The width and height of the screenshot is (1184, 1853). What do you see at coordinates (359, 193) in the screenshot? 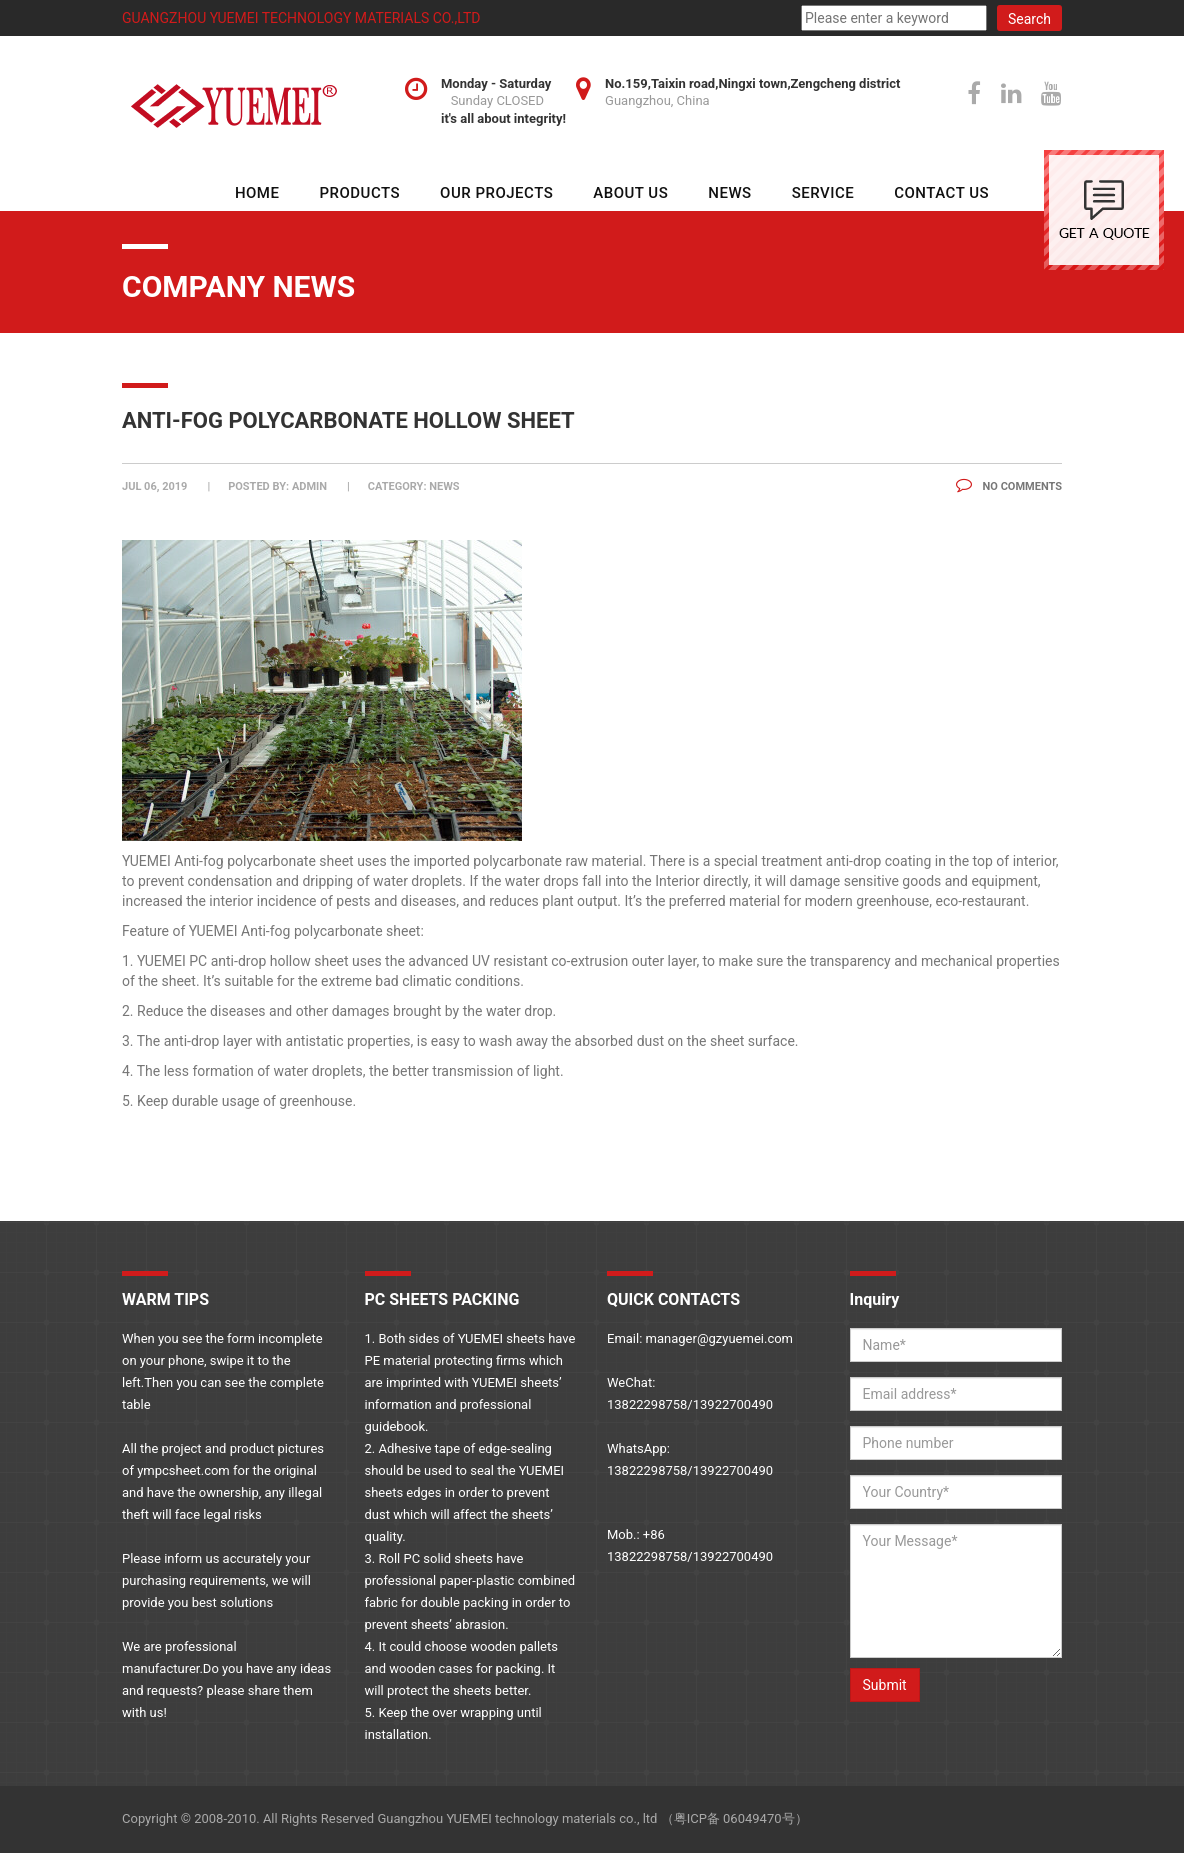
I see `Products` at bounding box center [359, 193].